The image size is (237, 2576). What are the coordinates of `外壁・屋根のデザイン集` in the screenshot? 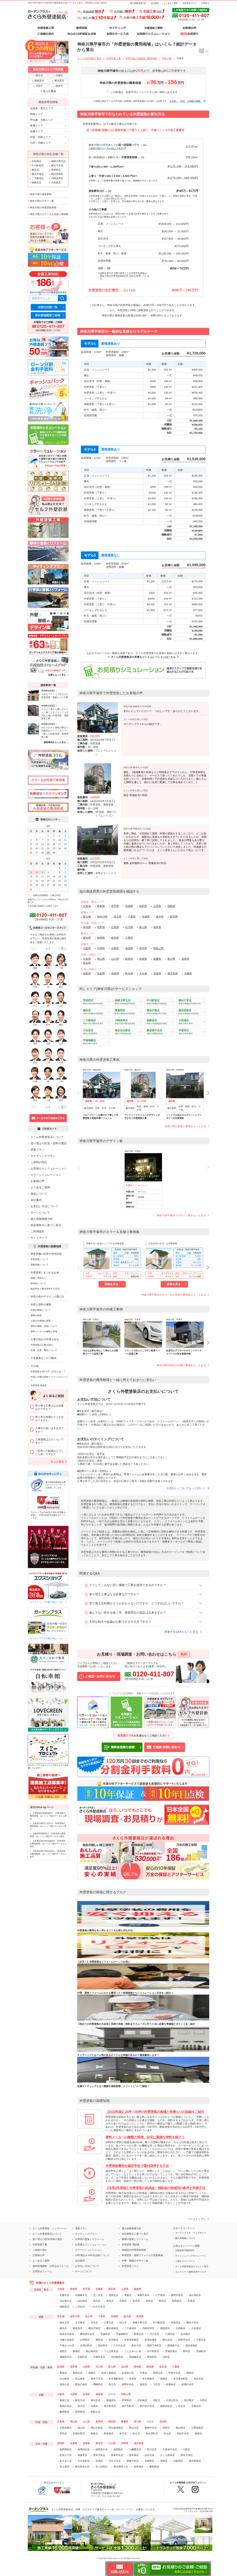 It's located at (135, 2260).